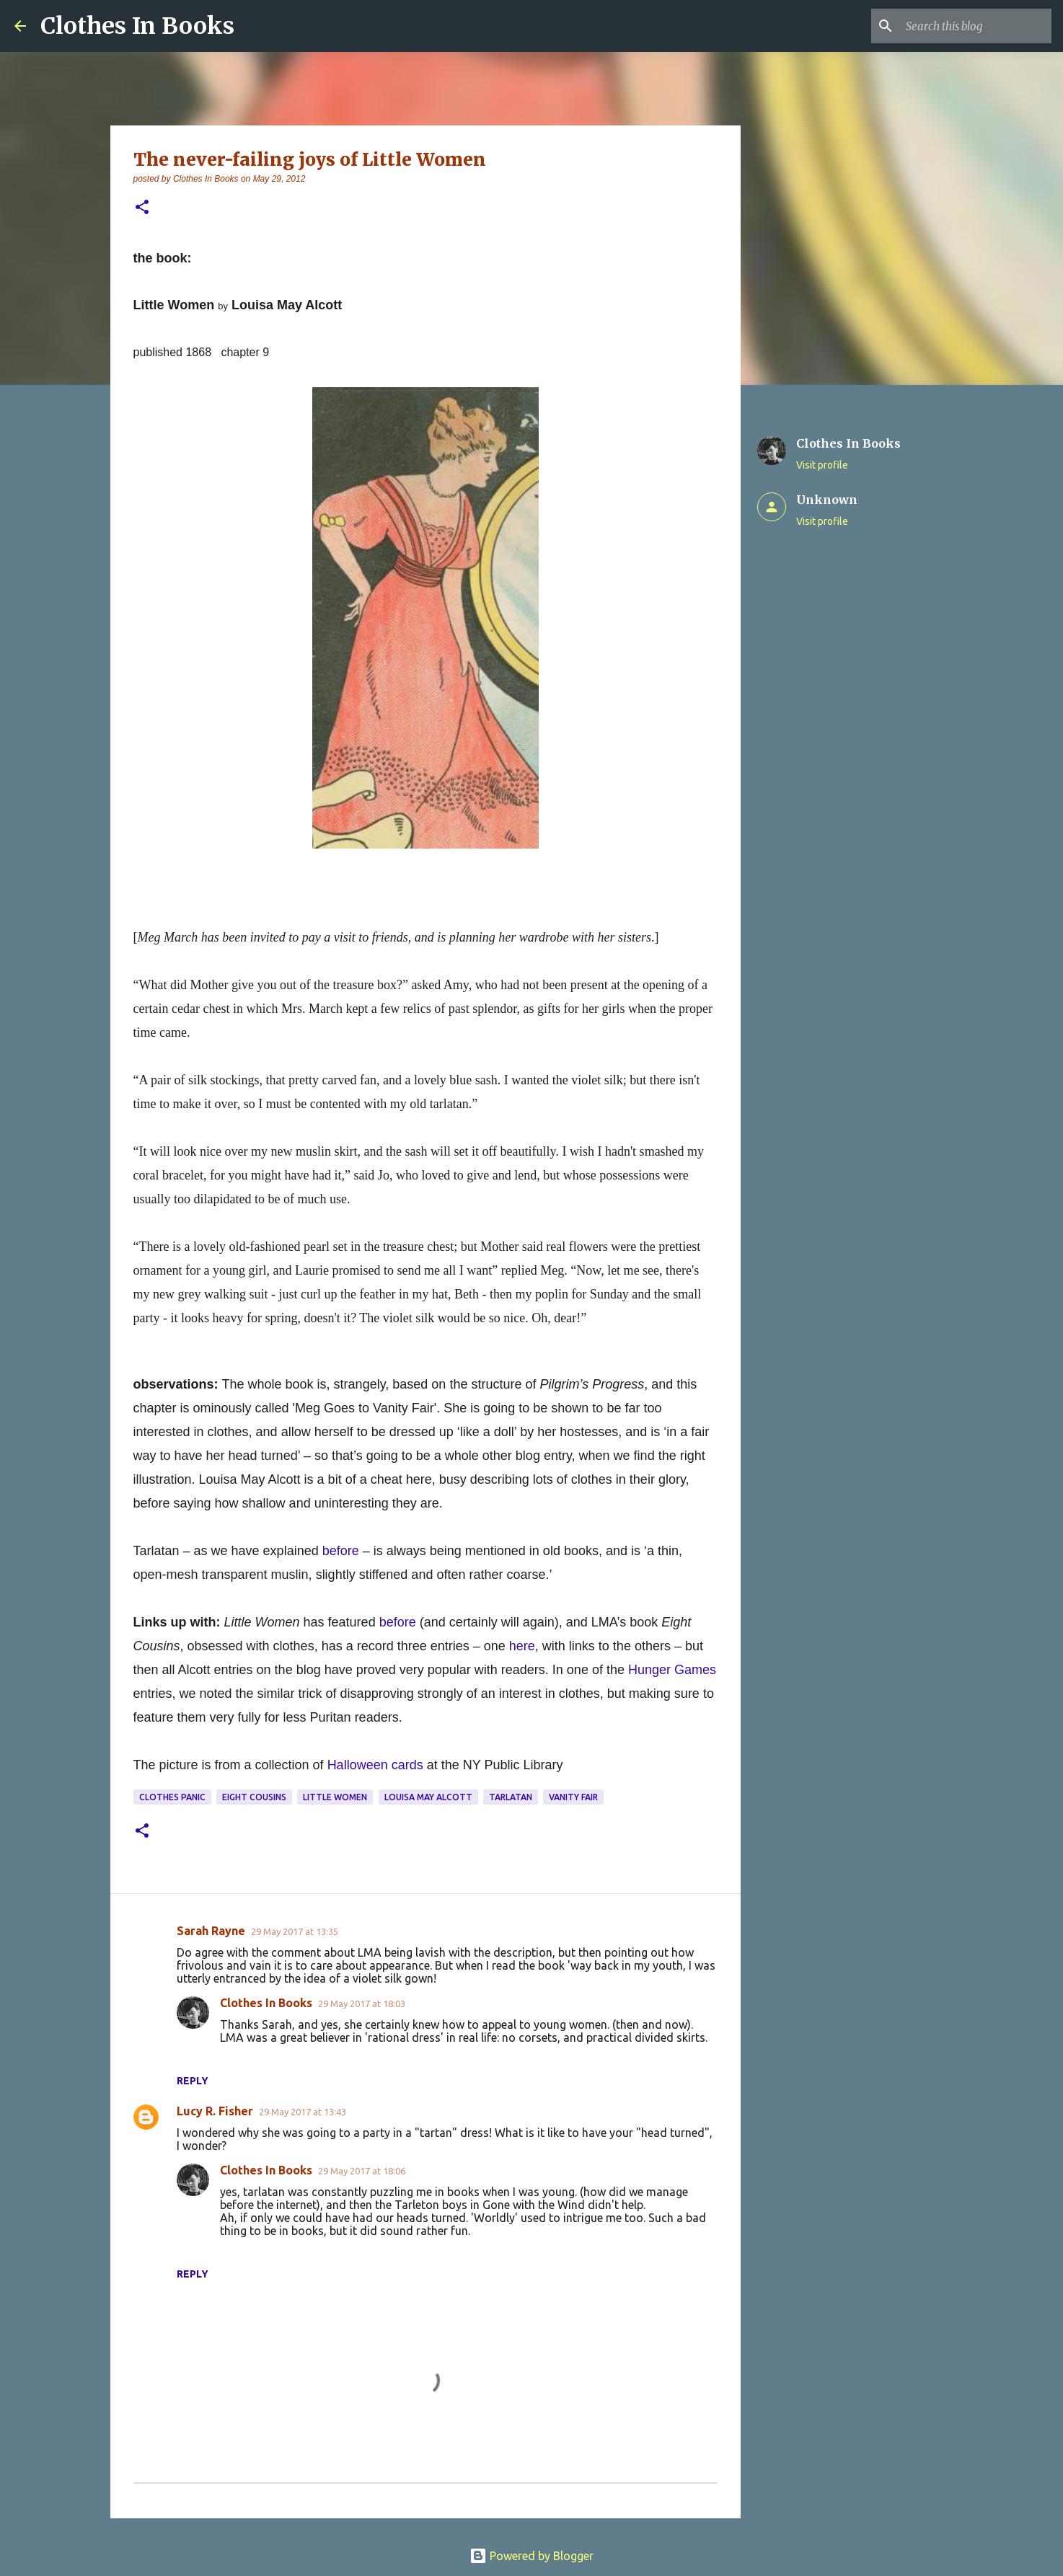  Describe the element at coordinates (510, 1797) in the screenshot. I see `tarlatan` at that location.